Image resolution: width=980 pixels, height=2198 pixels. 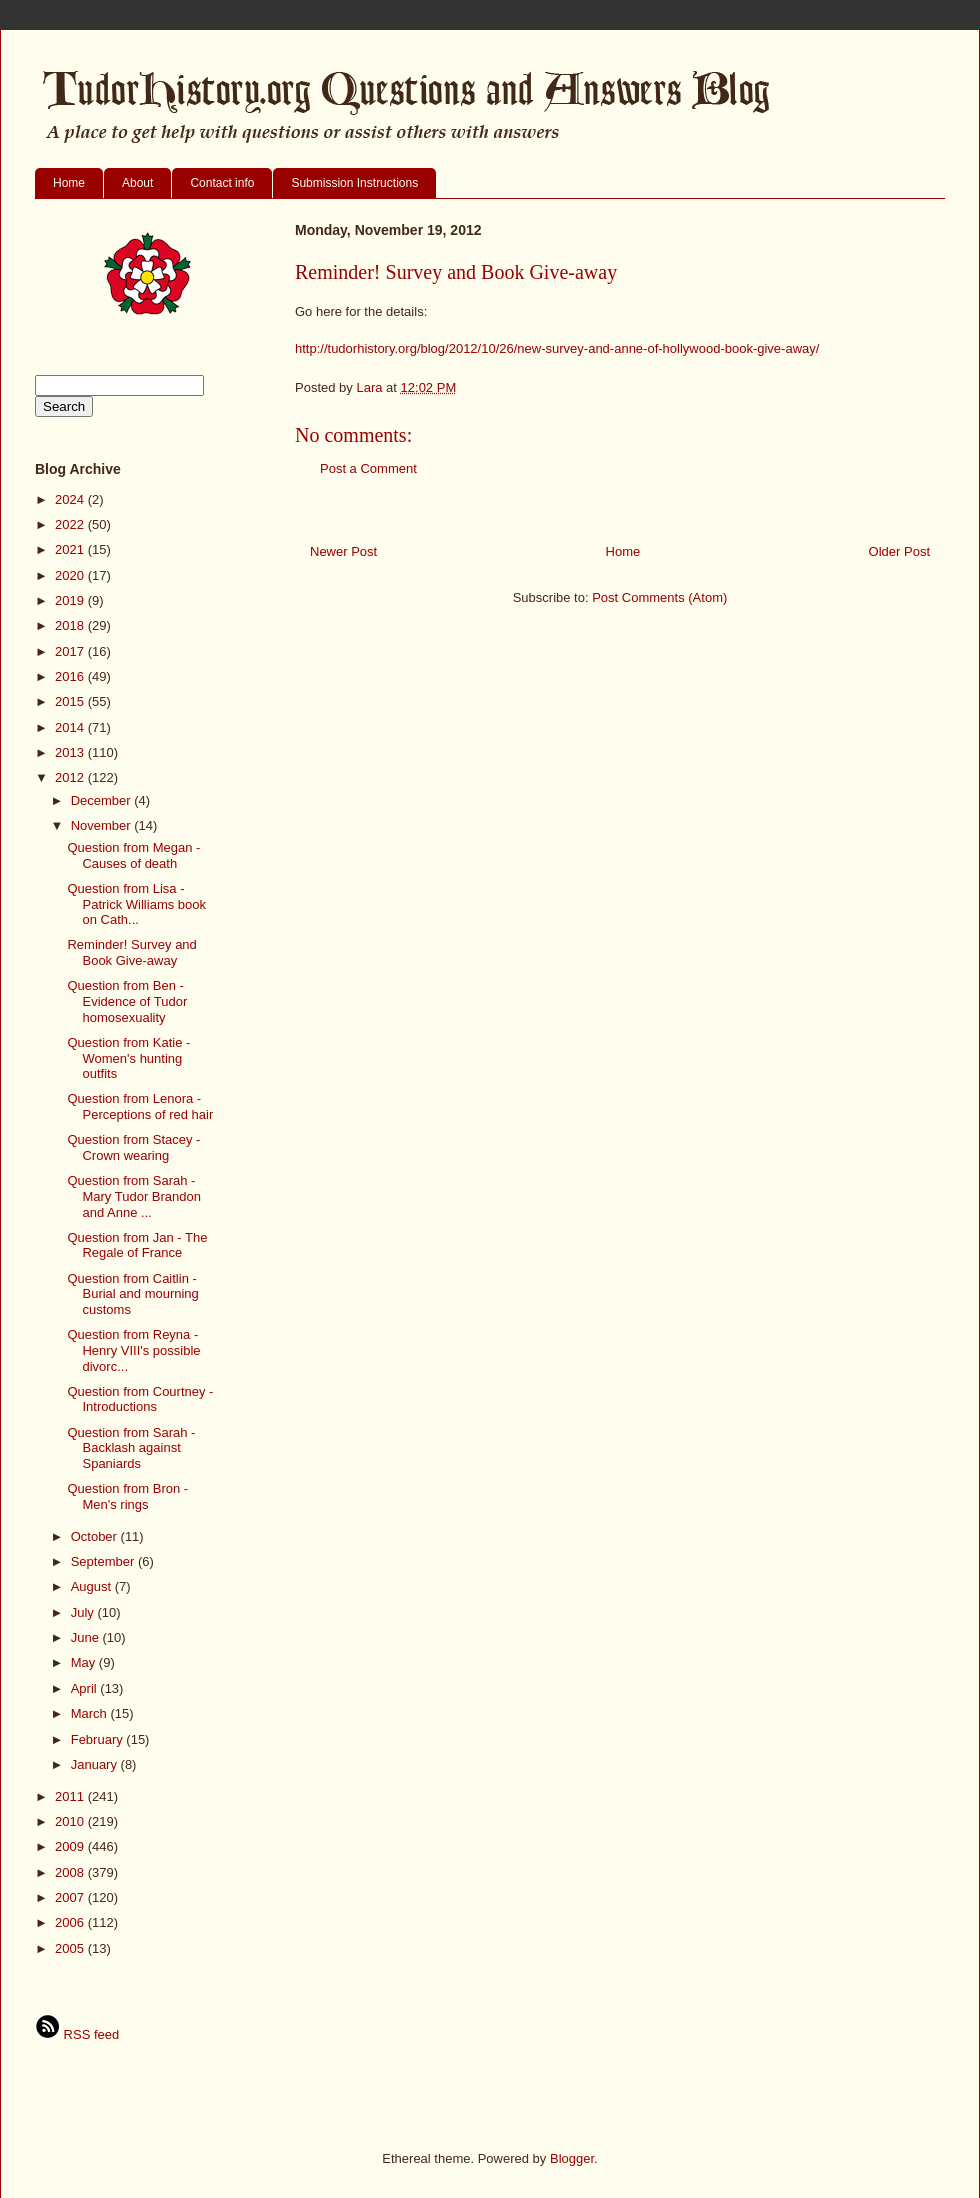 I want to click on Question from Stacey - Crown wearing, so click(x=133, y=1147).